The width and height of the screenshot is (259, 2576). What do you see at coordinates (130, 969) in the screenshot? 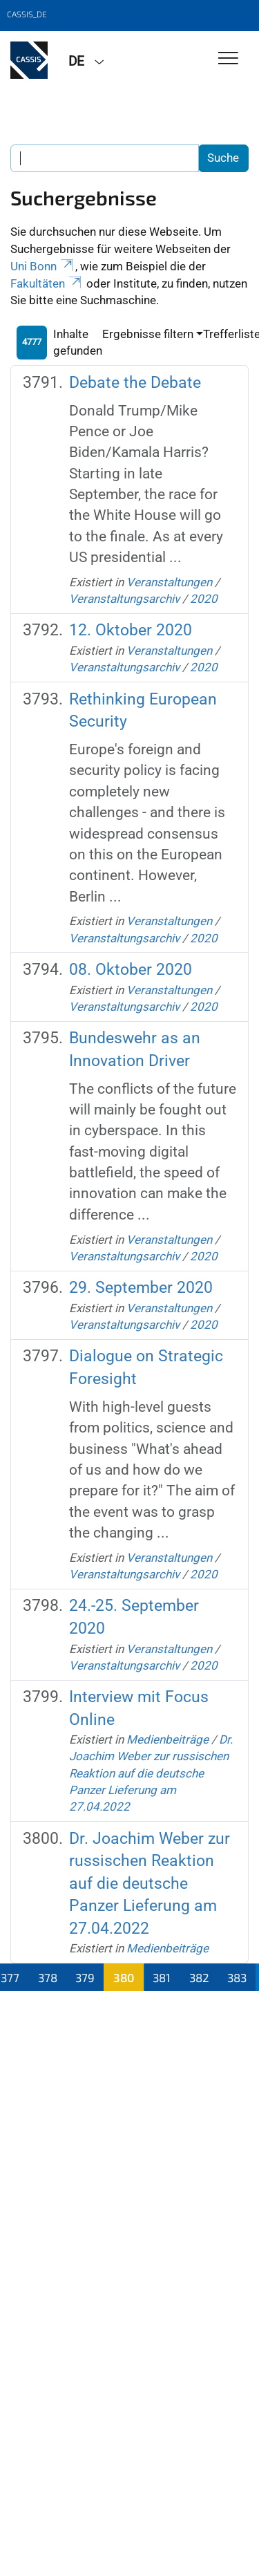
I see `08. Oktober 2020` at bounding box center [130, 969].